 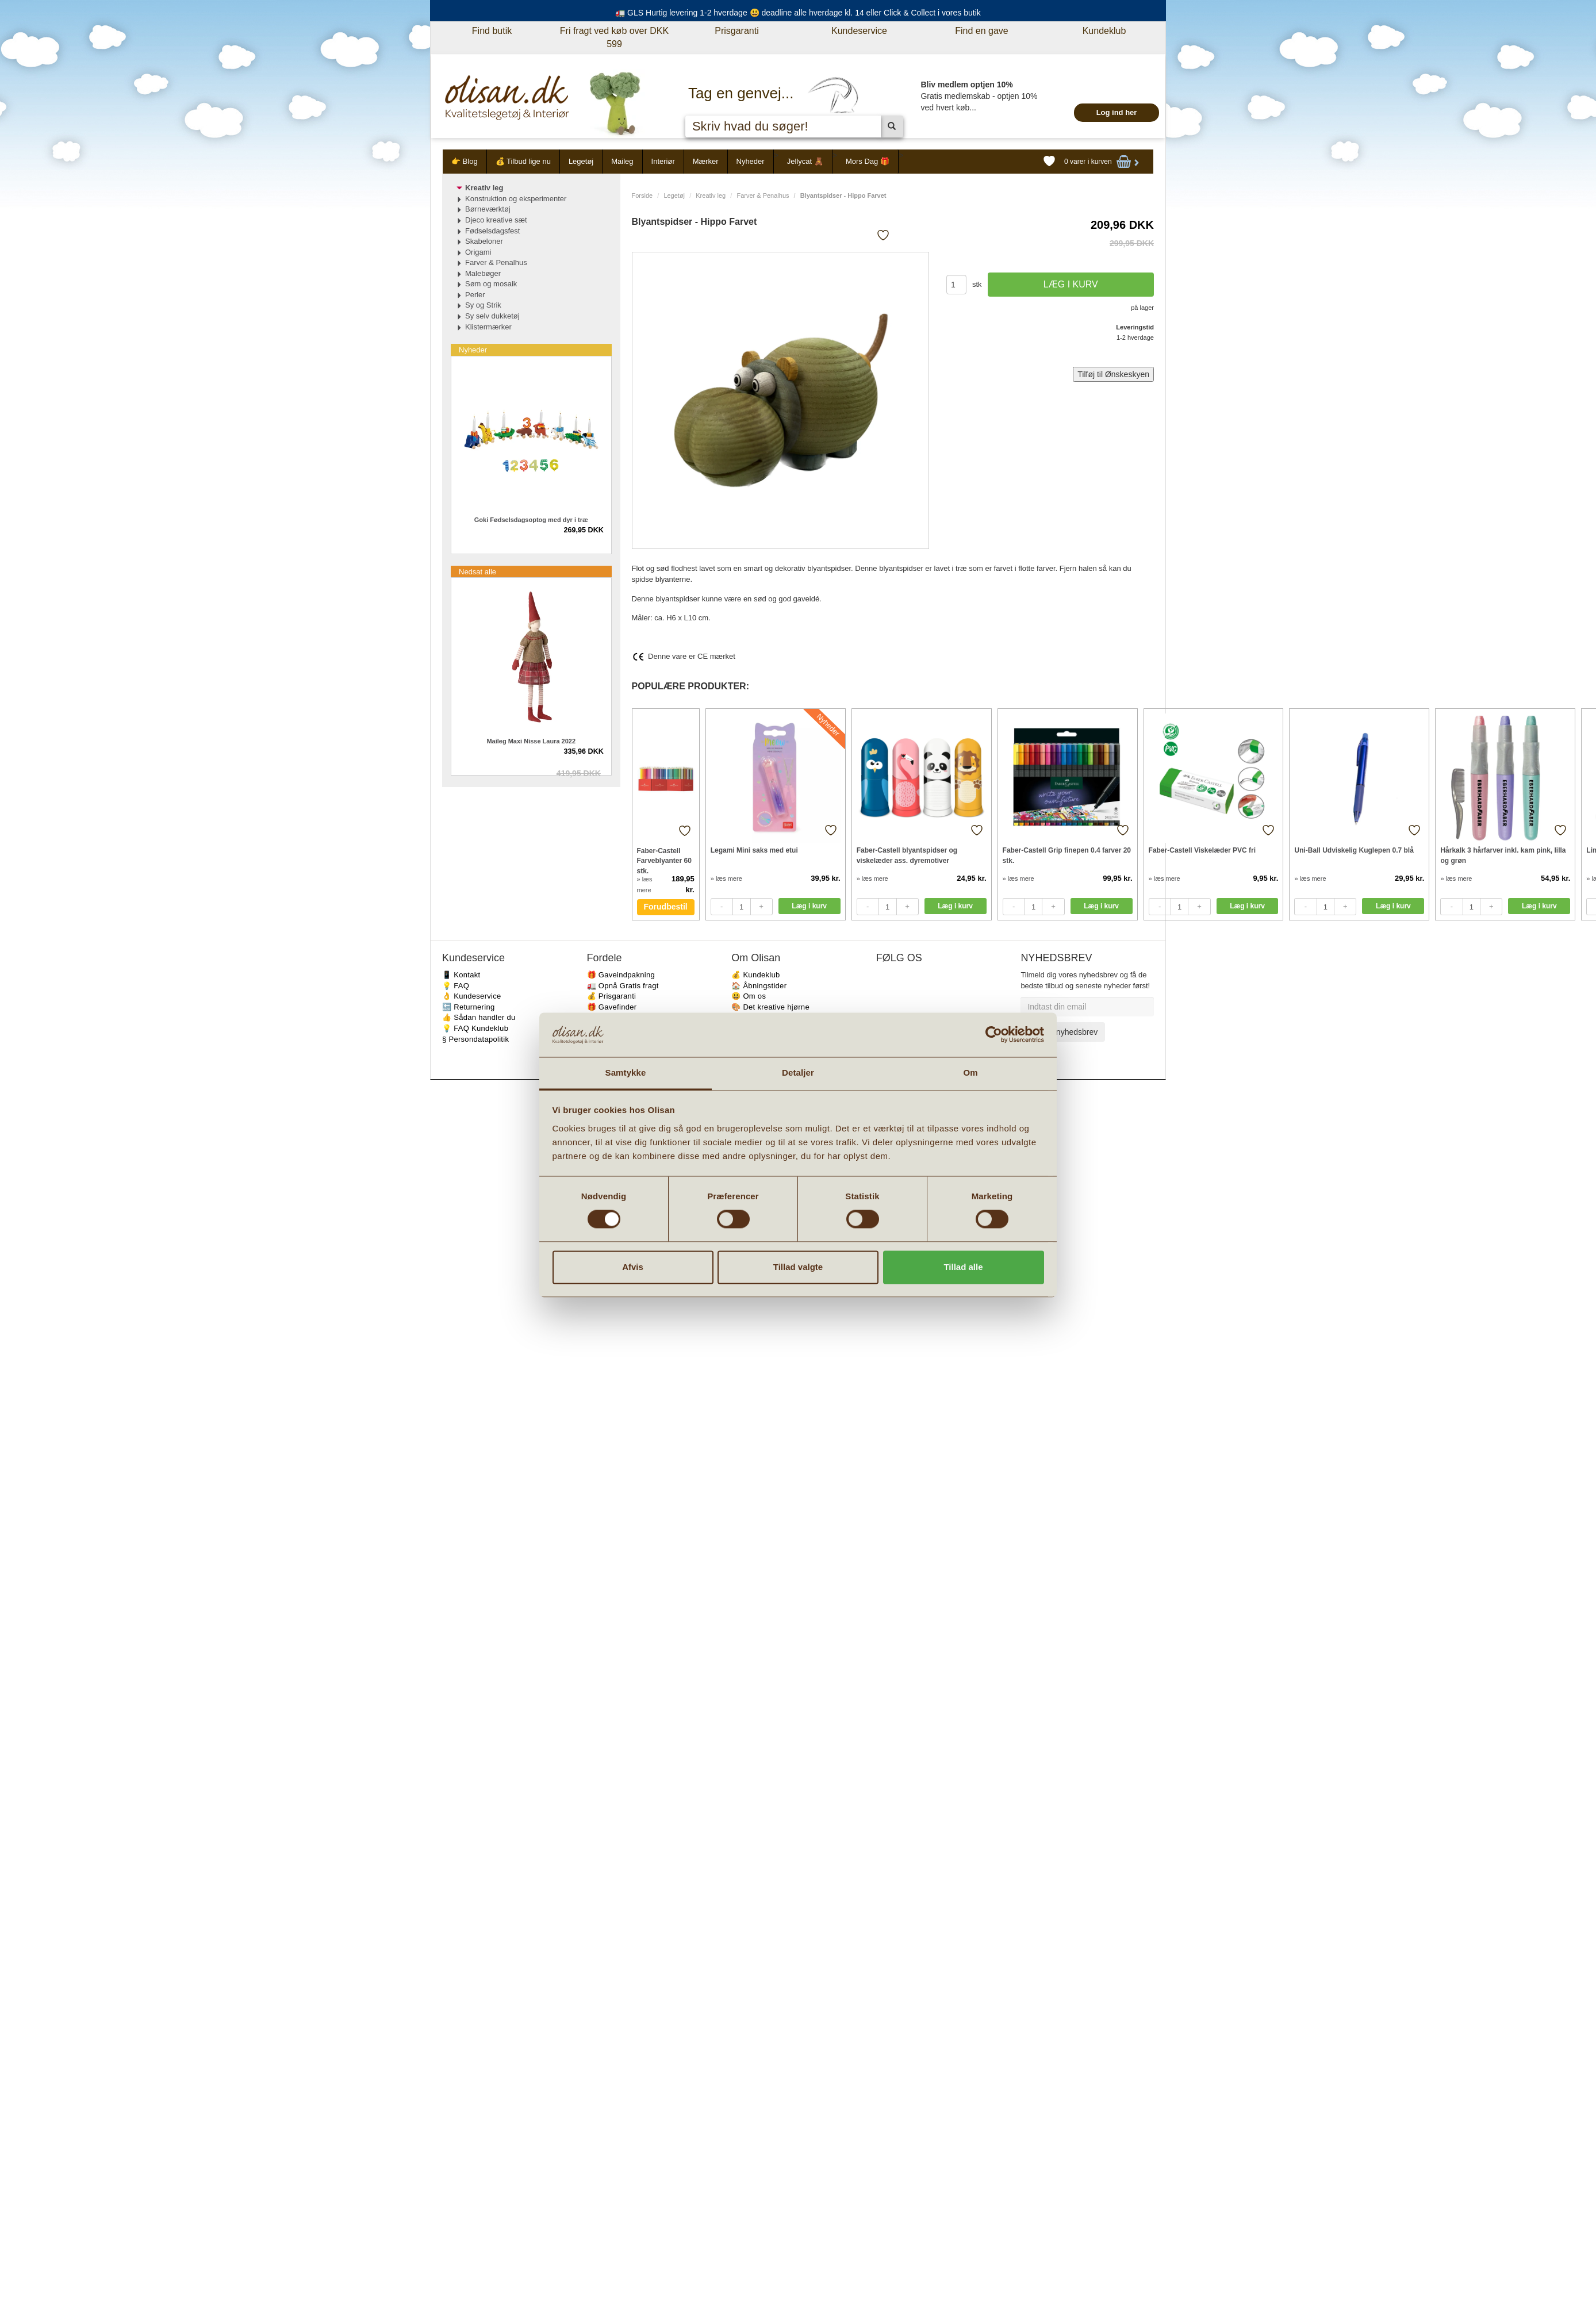 I want to click on Forside, so click(x=642, y=195).